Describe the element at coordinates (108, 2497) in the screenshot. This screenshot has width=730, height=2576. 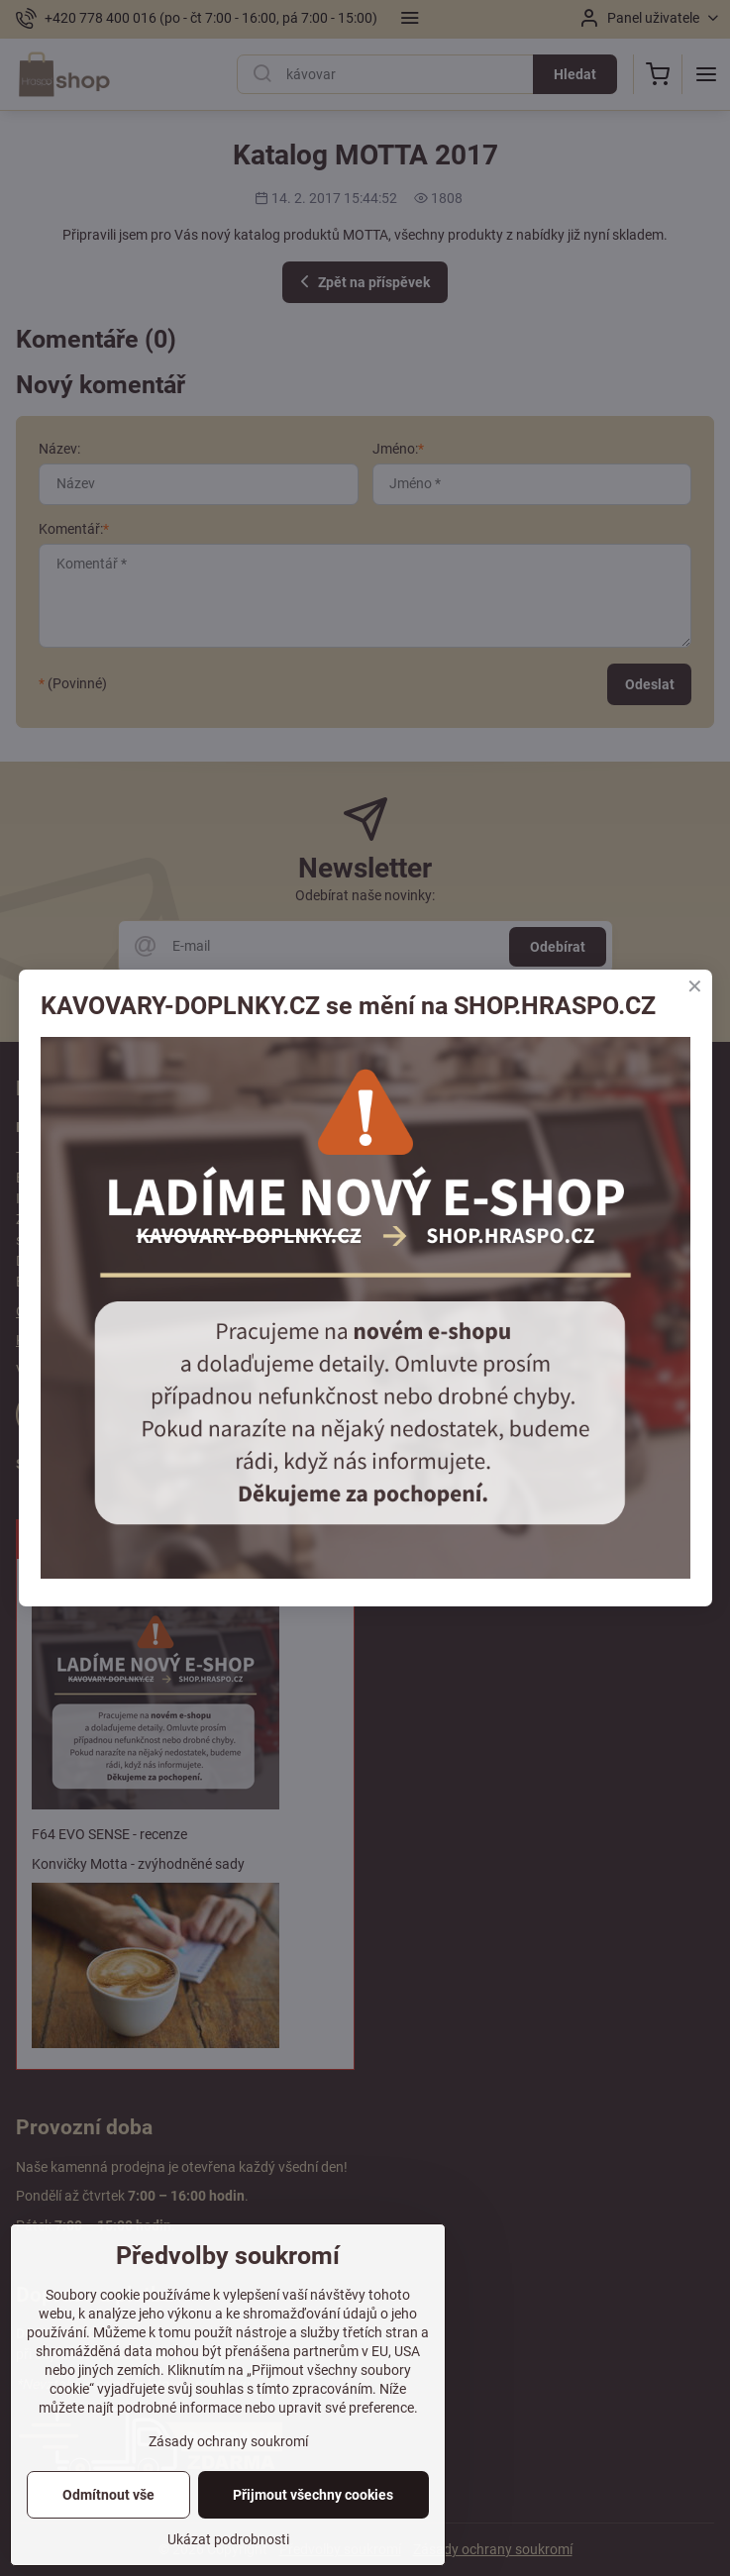
I see `Odmítnout vše` at that location.